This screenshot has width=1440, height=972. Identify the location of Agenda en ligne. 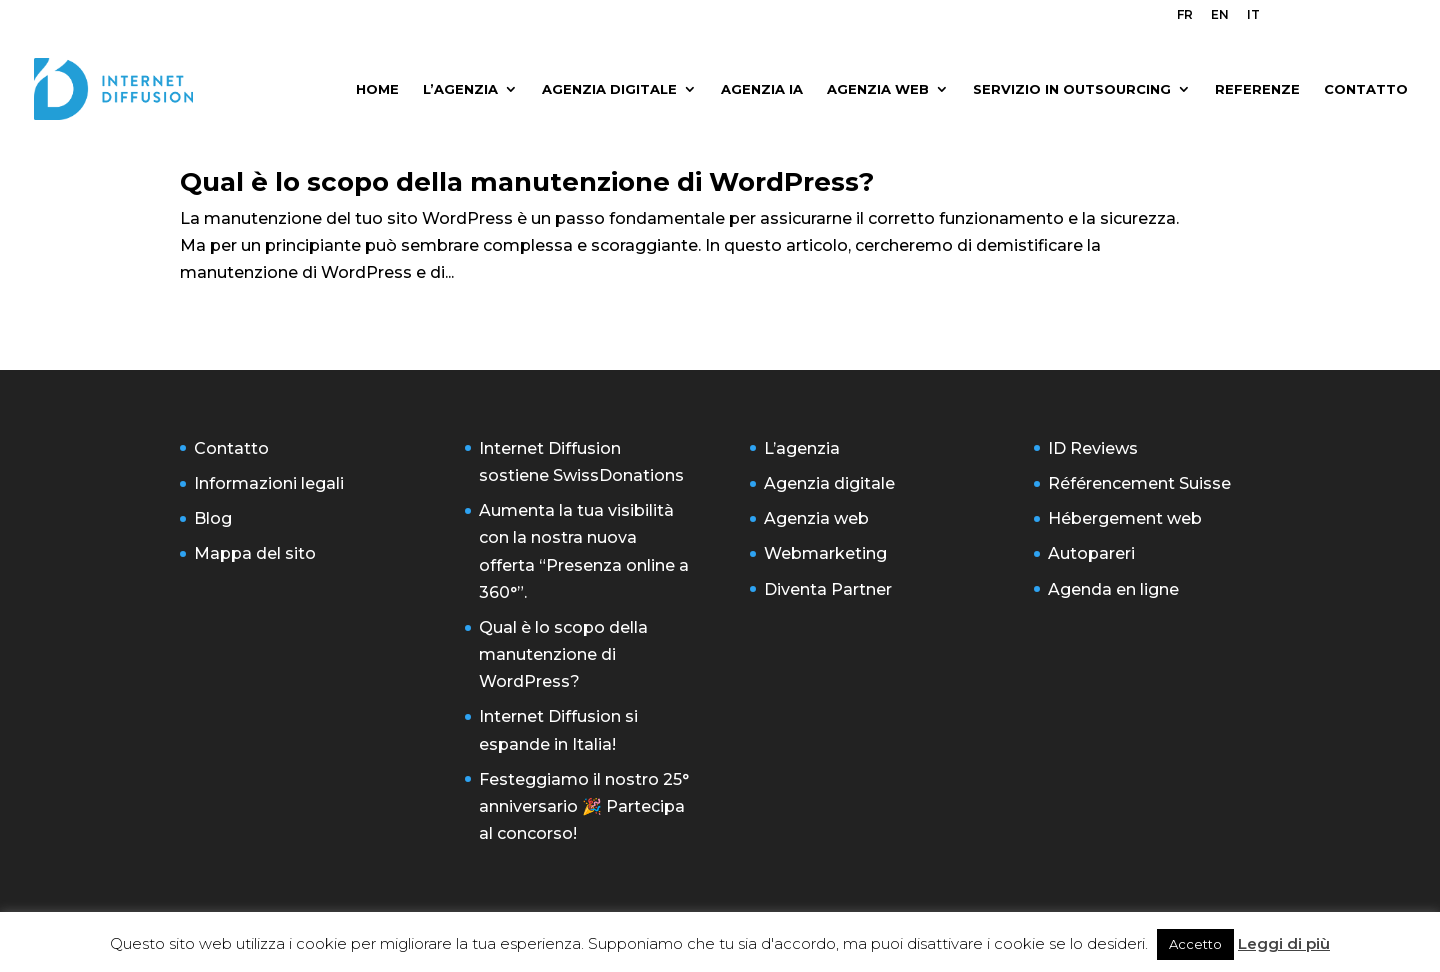
(1113, 589).